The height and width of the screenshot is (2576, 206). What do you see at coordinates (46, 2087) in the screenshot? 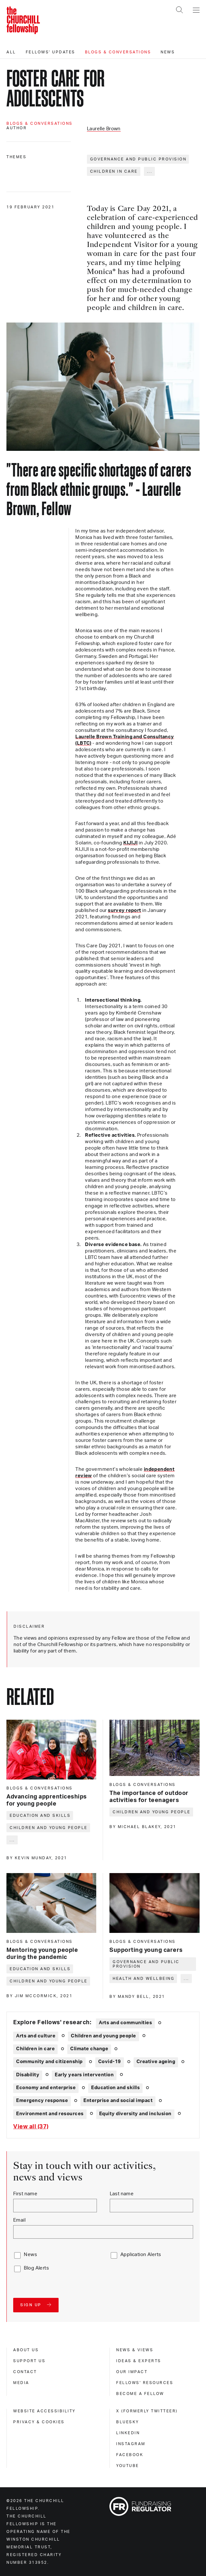
I see `Economy and enterprise [Explore theme: Economy and enterprise]` at bounding box center [46, 2087].